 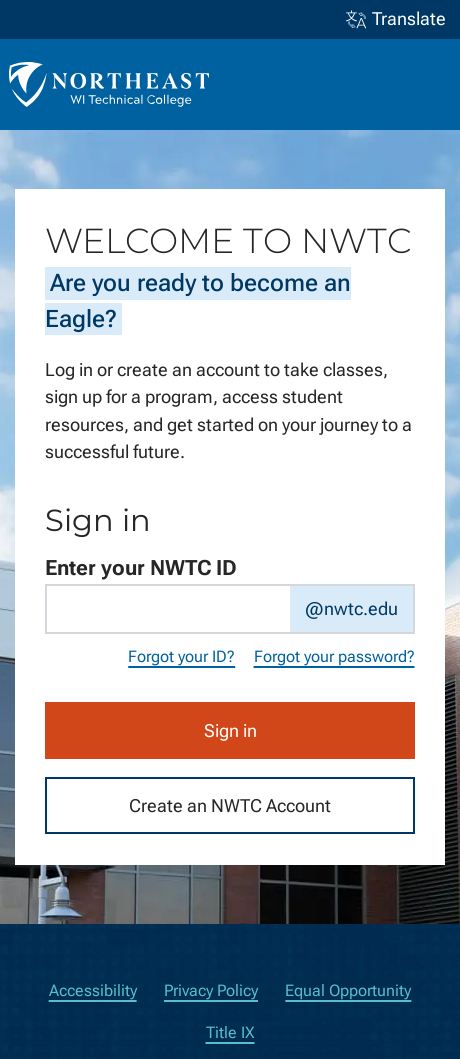 What do you see at coordinates (230, 804) in the screenshot?
I see `Create an NWTC Account` at bounding box center [230, 804].